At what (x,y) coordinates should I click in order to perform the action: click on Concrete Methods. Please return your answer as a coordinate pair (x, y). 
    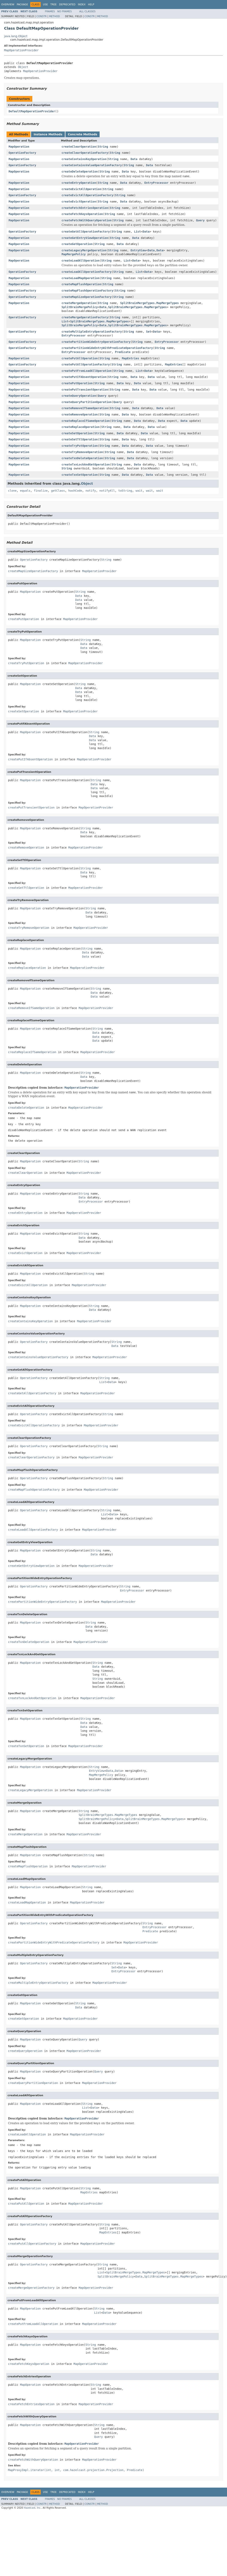
    Looking at the image, I should click on (82, 134).